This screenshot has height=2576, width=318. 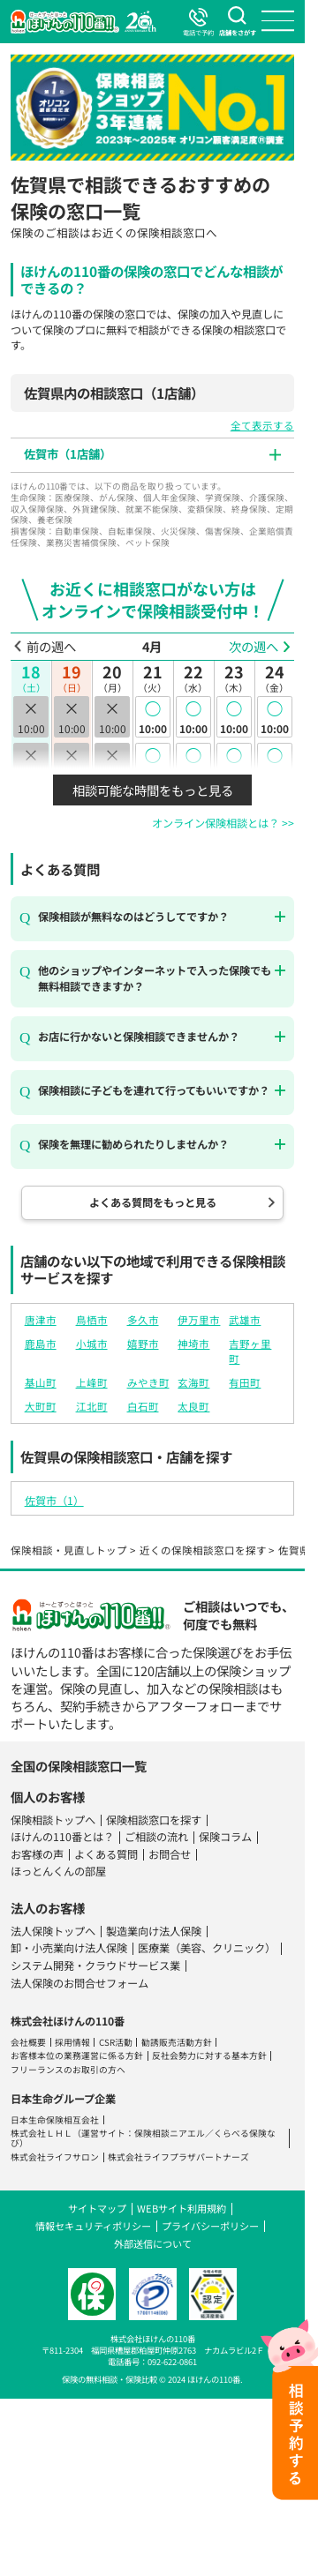 I want to click on 玄海町, so click(x=193, y=1382).